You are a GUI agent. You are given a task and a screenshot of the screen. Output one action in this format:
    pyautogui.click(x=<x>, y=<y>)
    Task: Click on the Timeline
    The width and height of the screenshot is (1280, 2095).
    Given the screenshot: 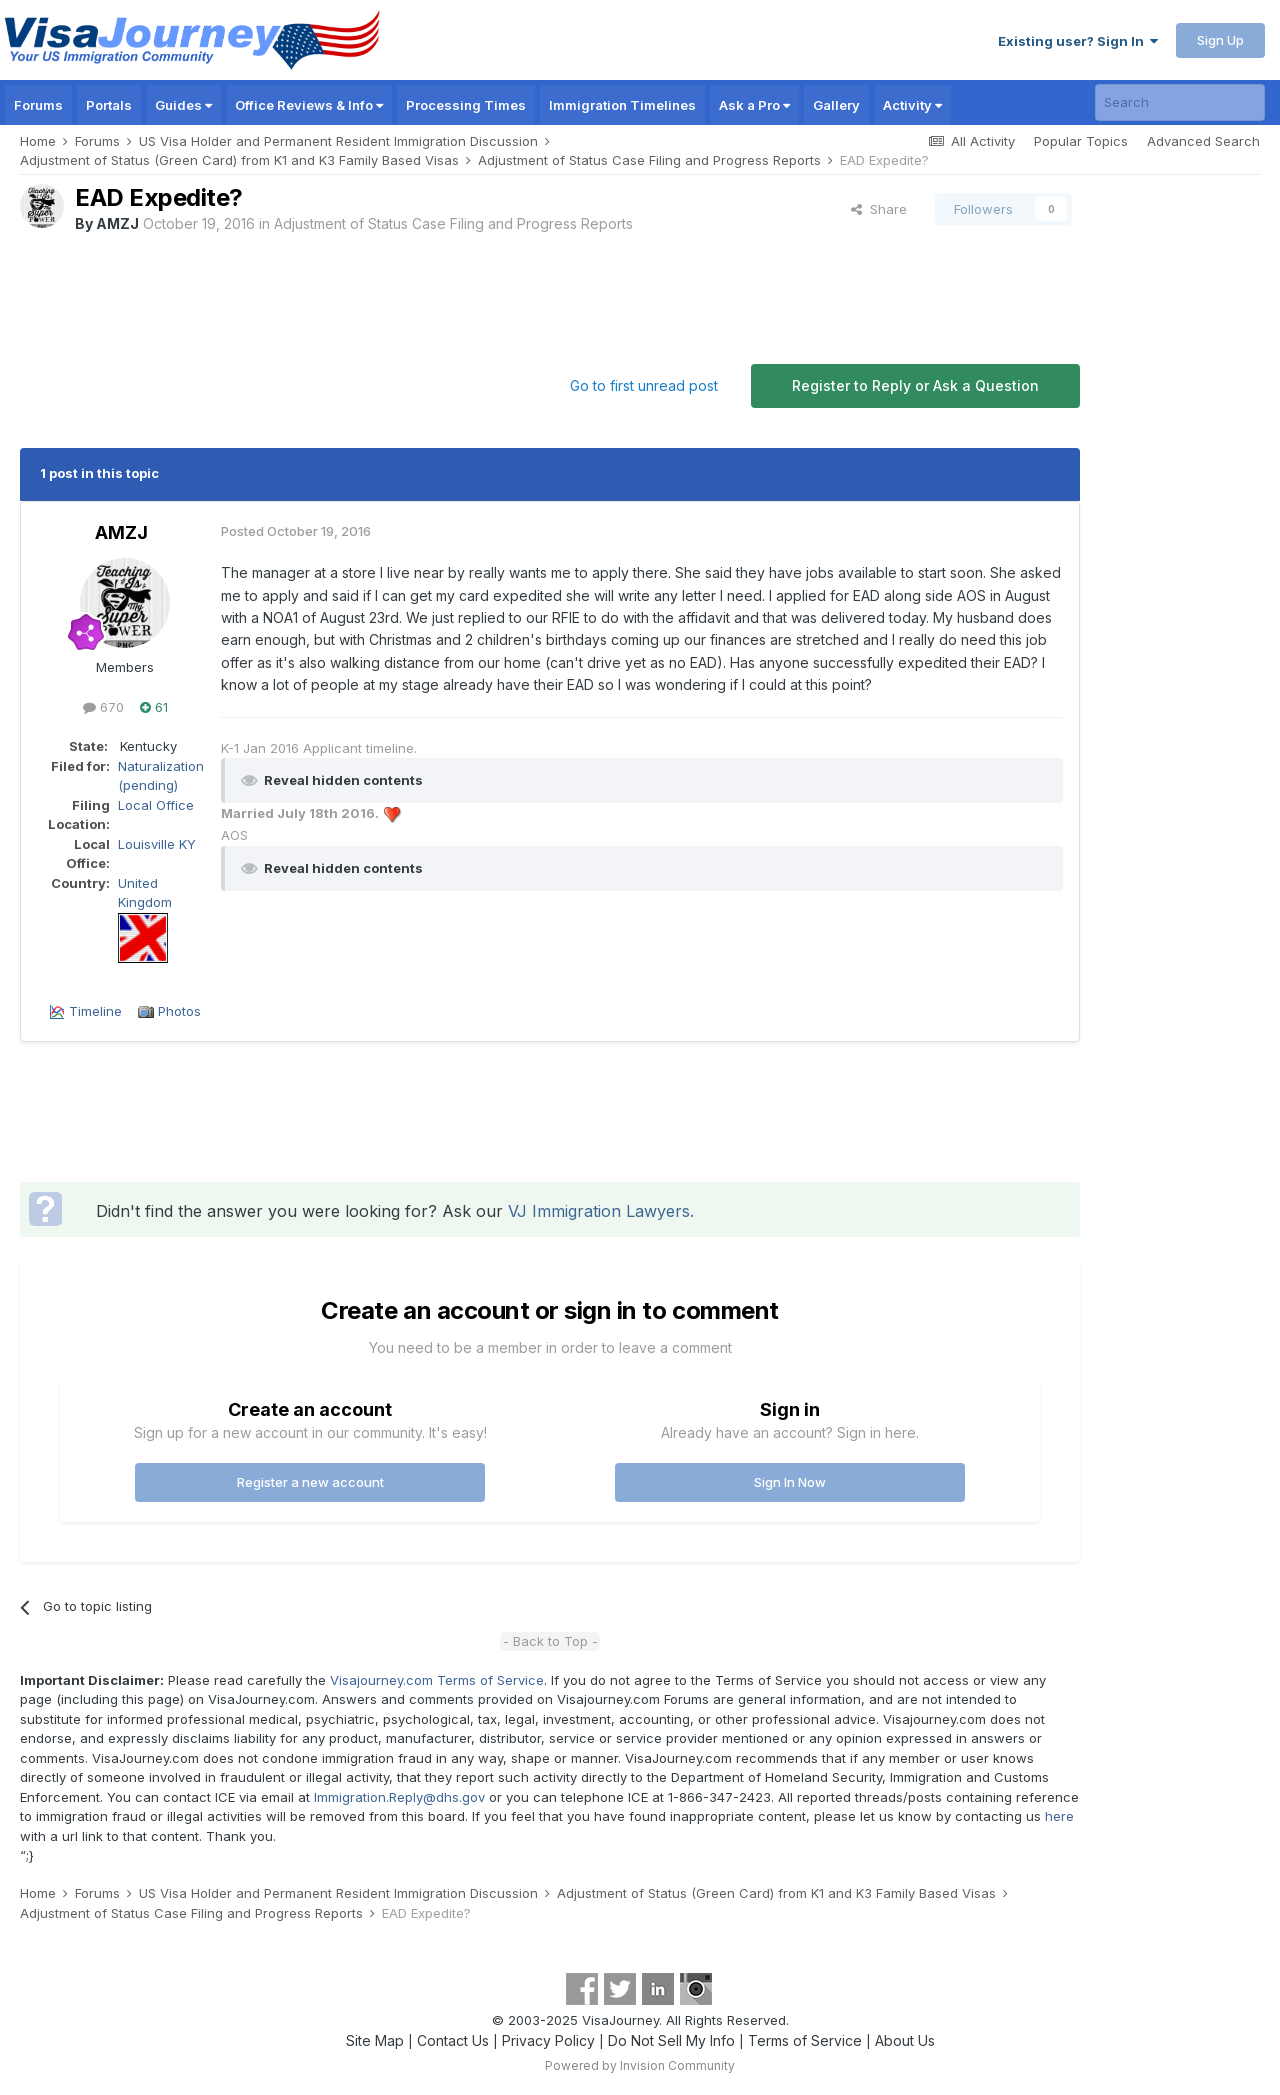 What is the action you would take?
    pyautogui.click(x=95, y=1011)
    